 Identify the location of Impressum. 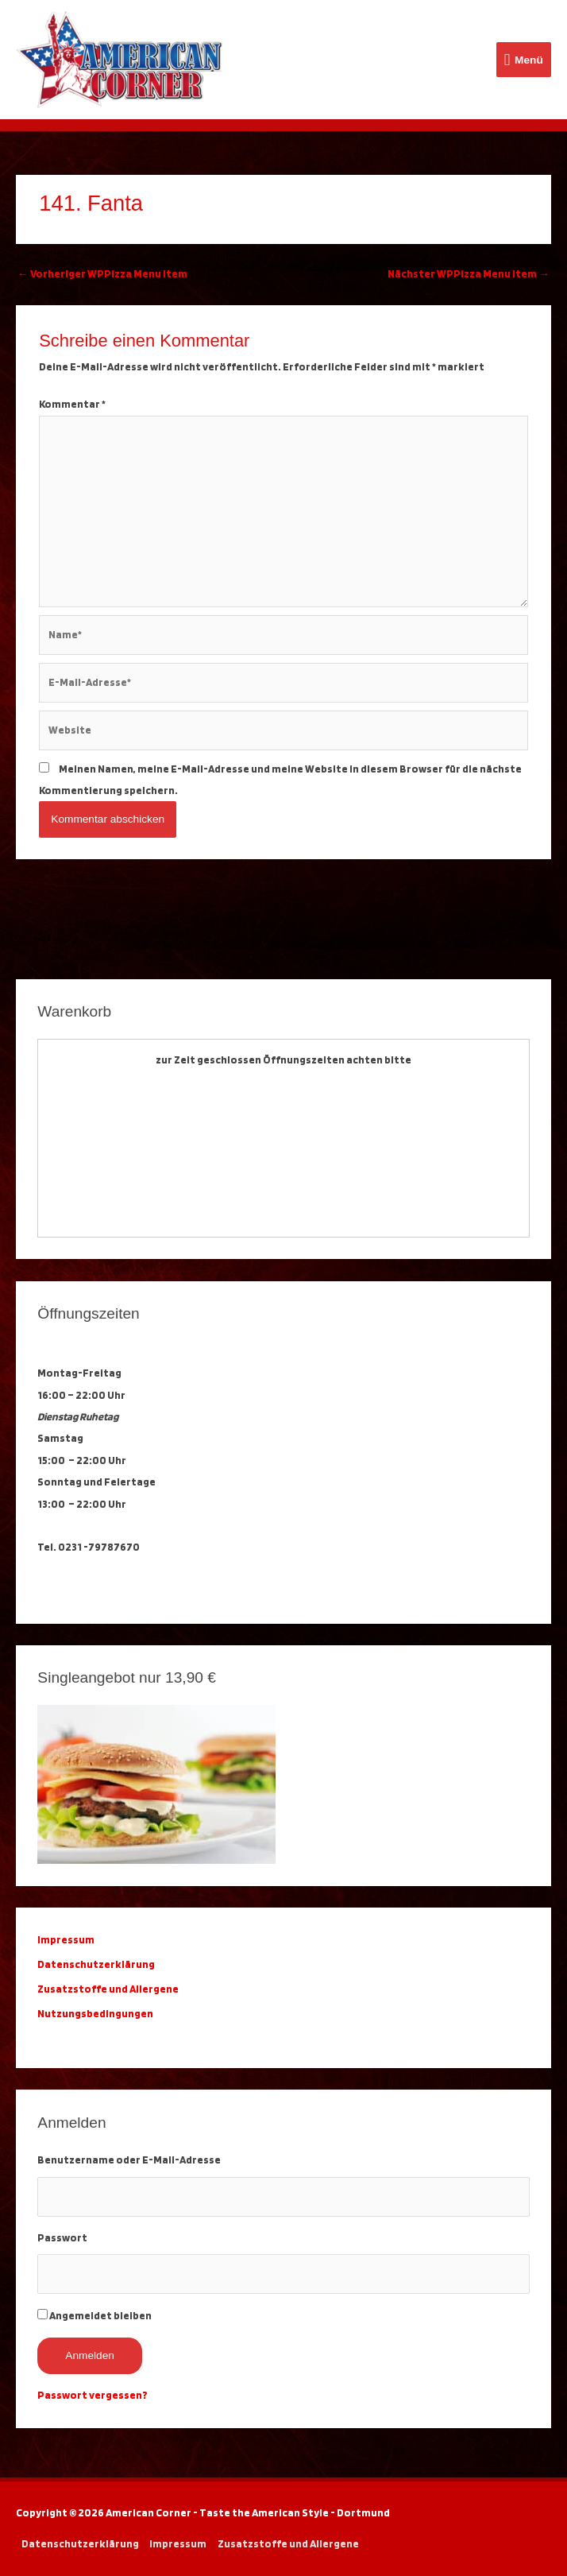
(177, 2543).